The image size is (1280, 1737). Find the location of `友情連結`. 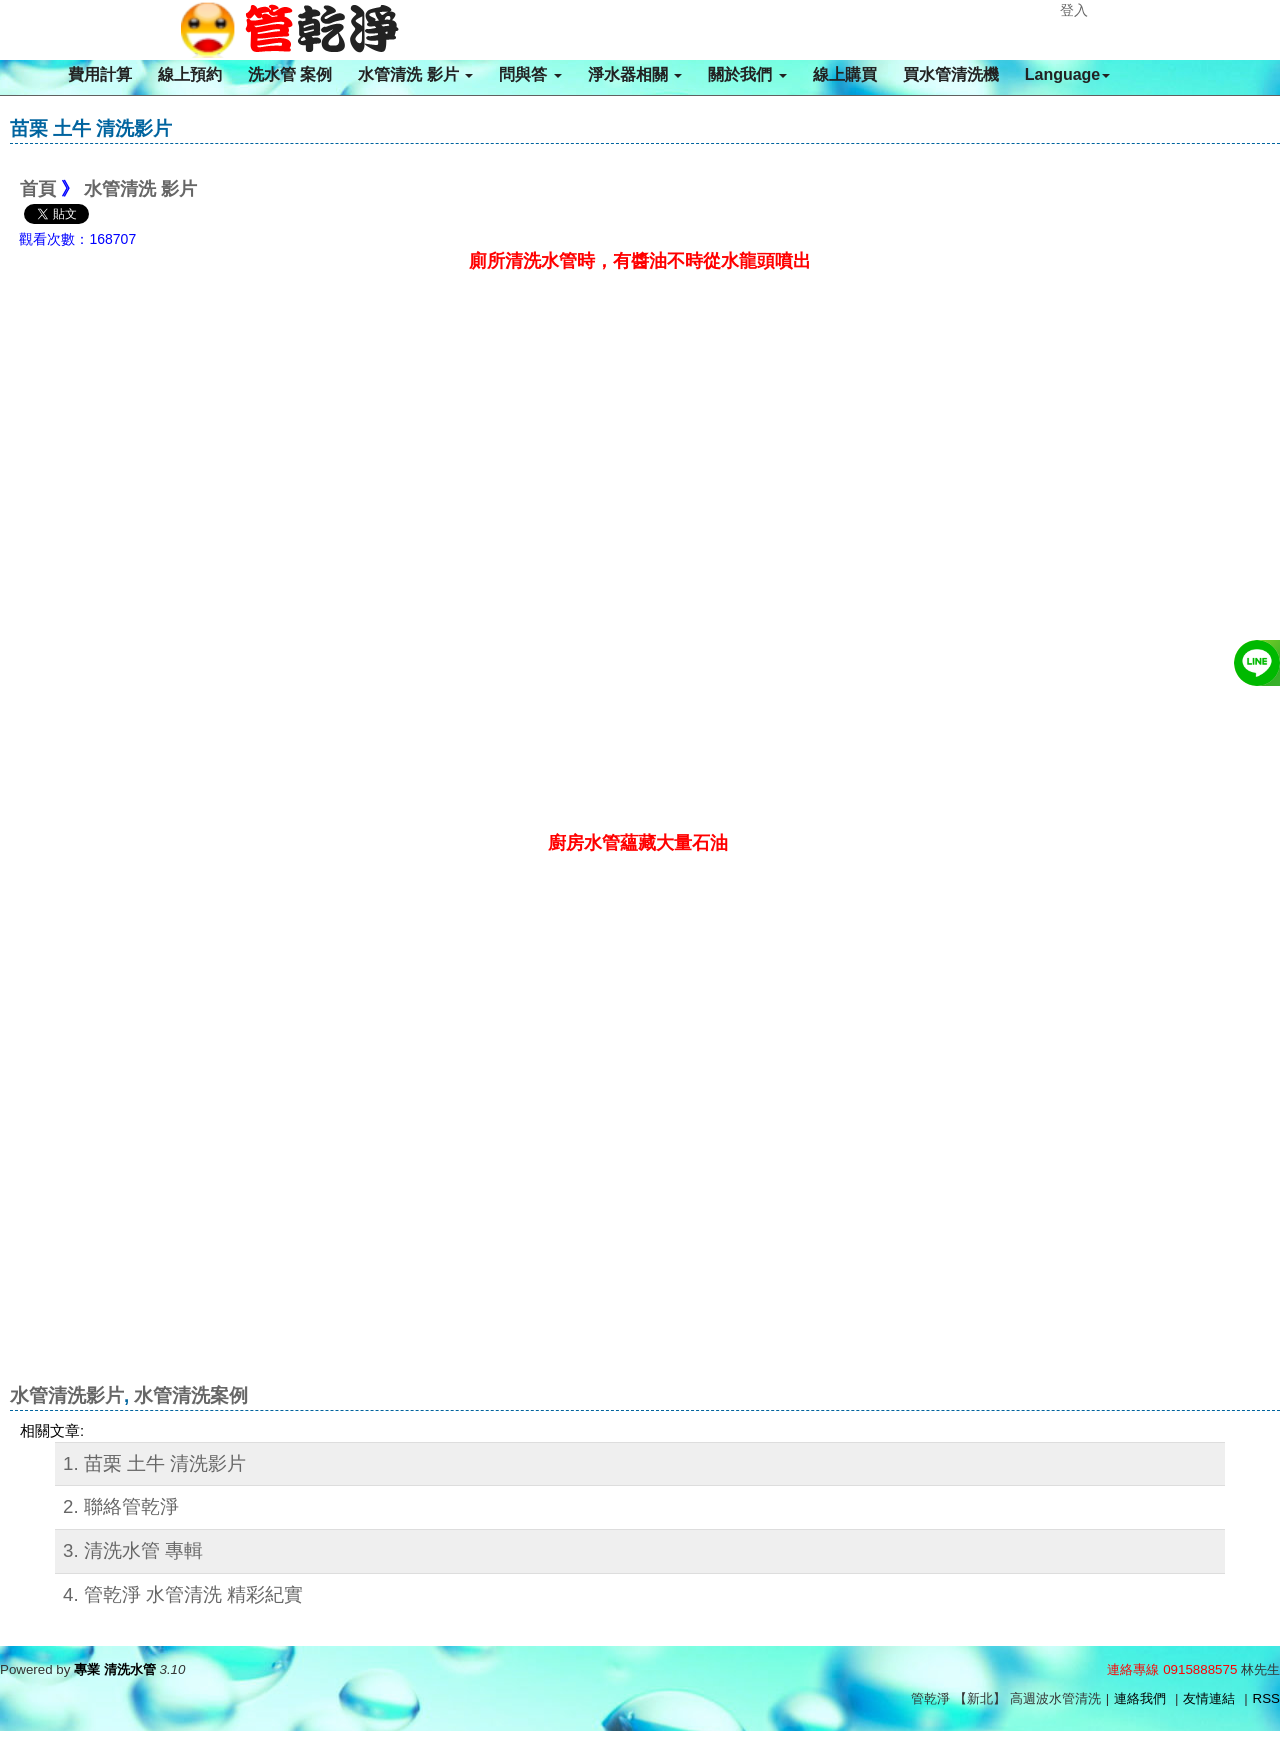

友情連結 is located at coordinates (1209, 1698).